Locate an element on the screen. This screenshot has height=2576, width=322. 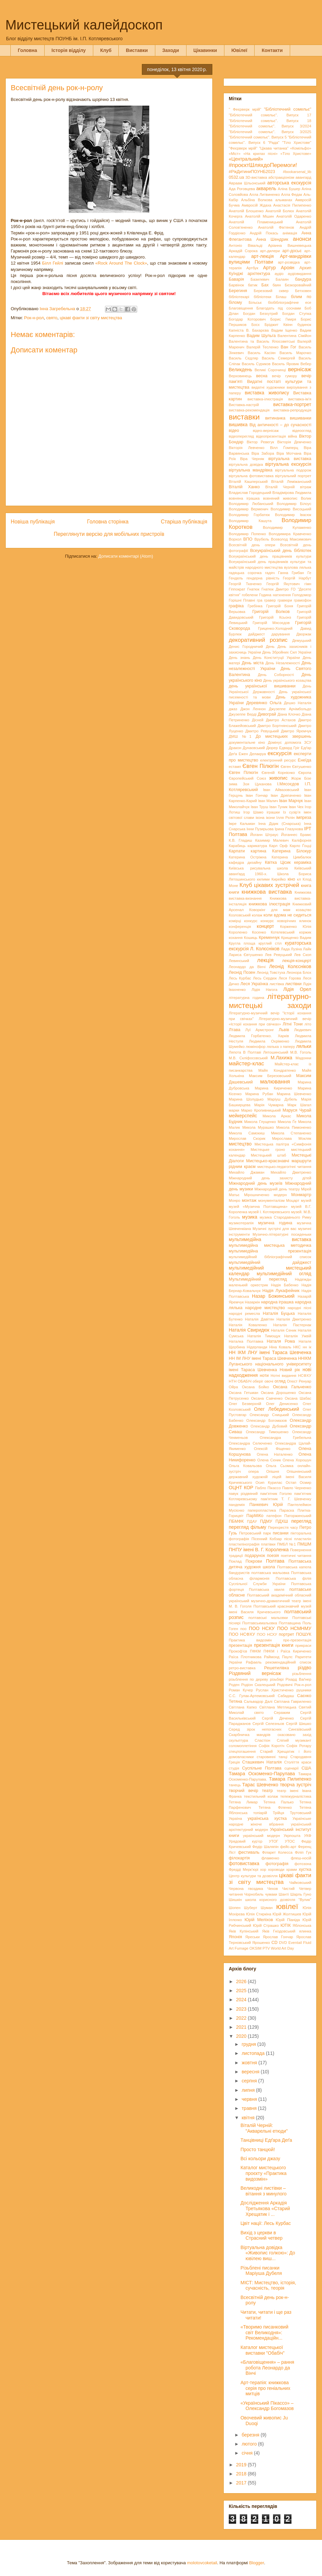
Світлана Метлицька is located at coordinates (277, 1707).